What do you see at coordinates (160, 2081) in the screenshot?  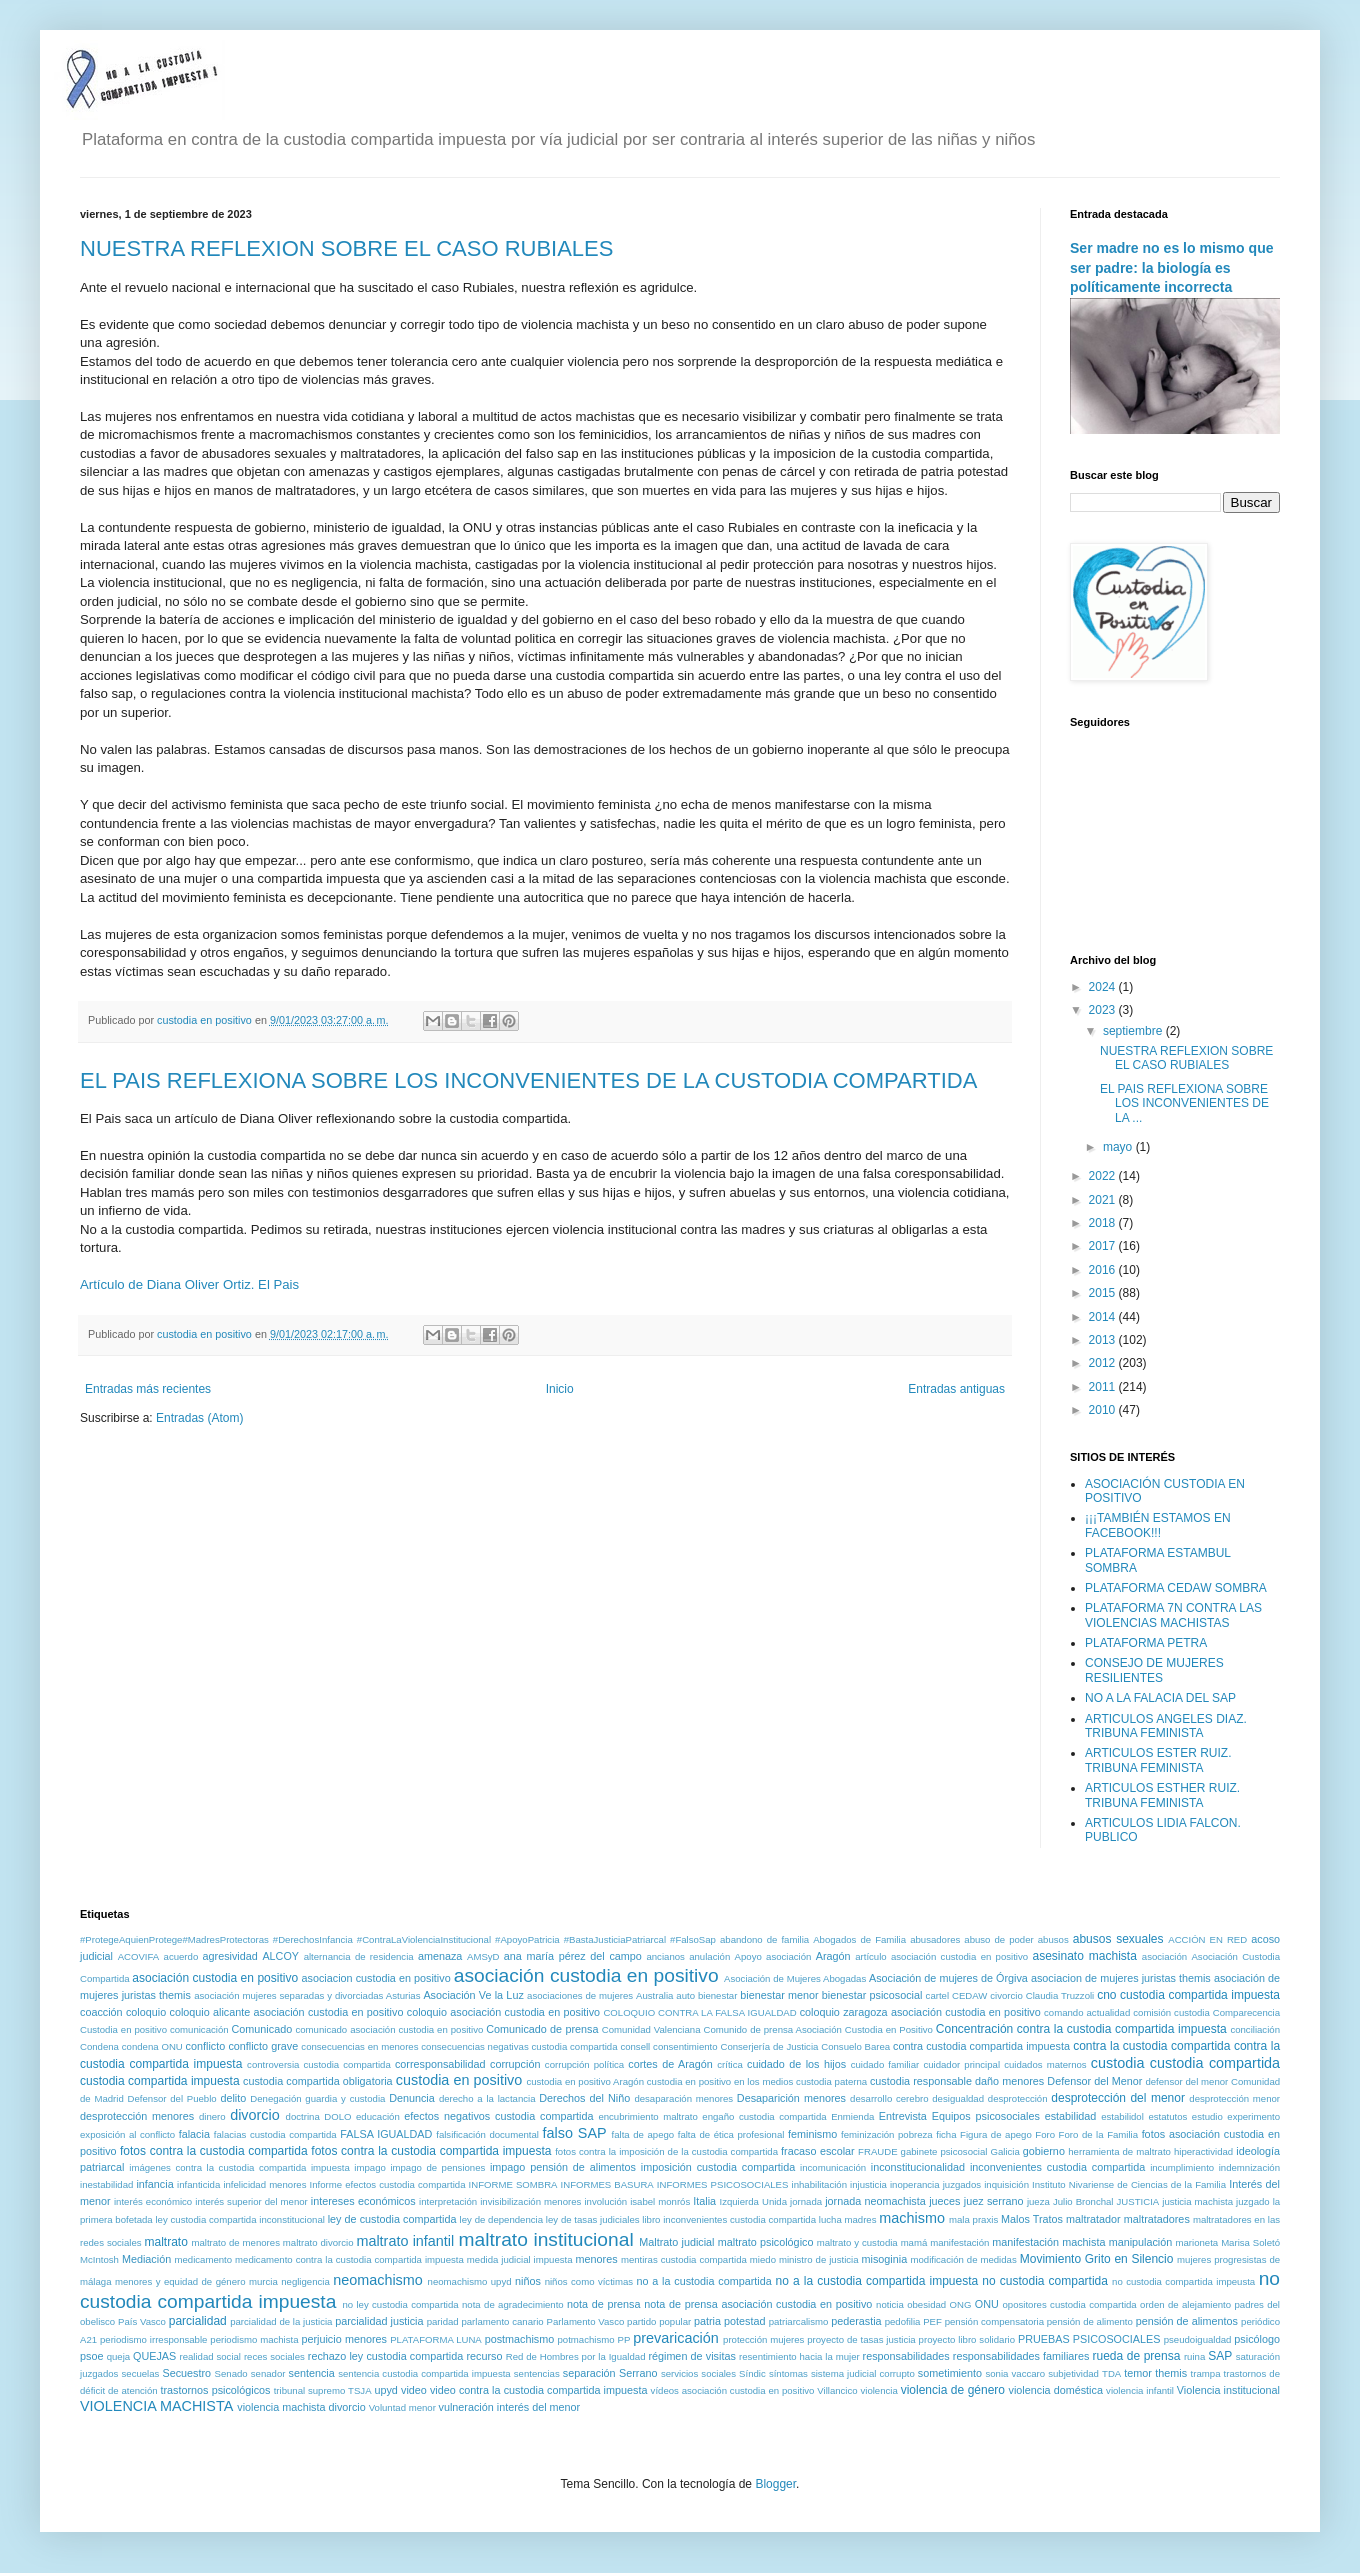 I see `custodia compartida impuesta` at bounding box center [160, 2081].